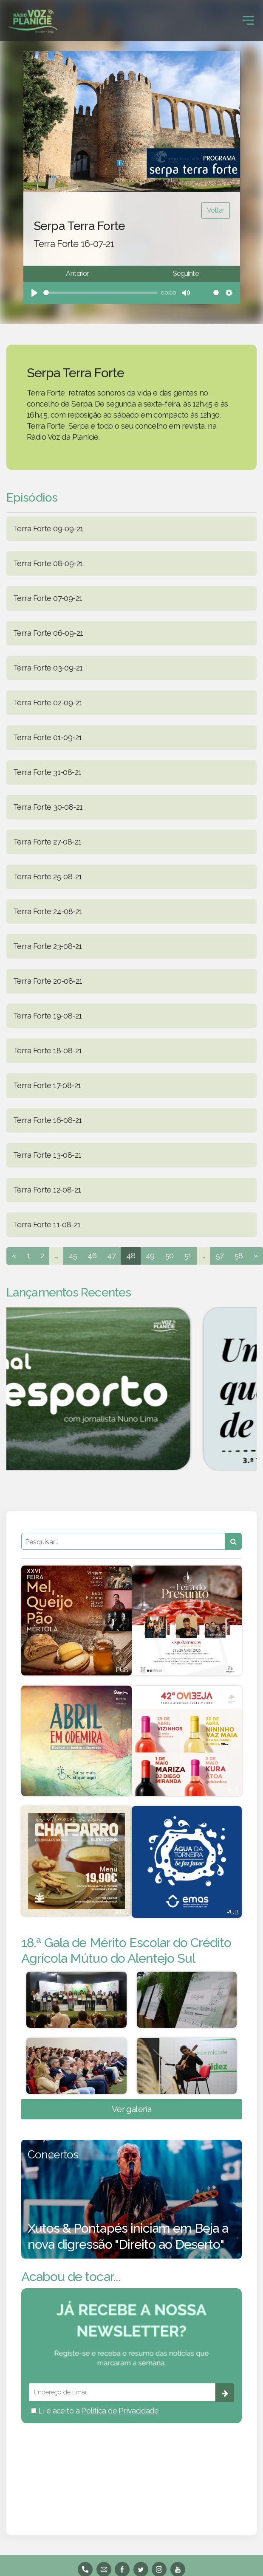  Describe the element at coordinates (188, 1255) in the screenshot. I see `51` at that location.